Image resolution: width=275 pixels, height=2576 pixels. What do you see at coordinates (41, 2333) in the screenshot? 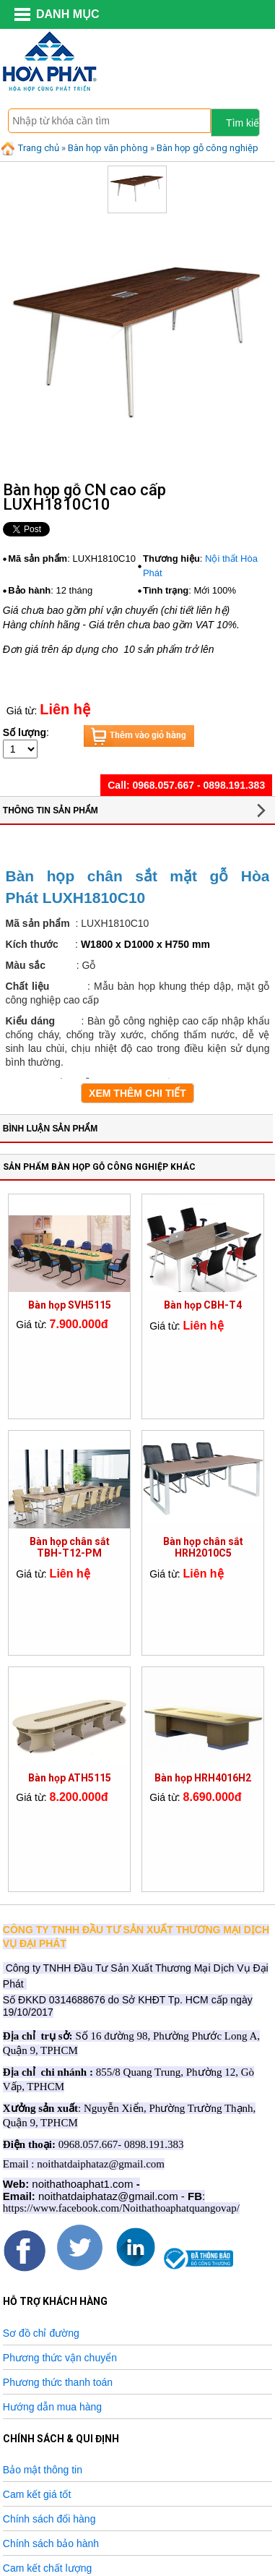
I see `Sơ đồ chỉ đường` at bounding box center [41, 2333].